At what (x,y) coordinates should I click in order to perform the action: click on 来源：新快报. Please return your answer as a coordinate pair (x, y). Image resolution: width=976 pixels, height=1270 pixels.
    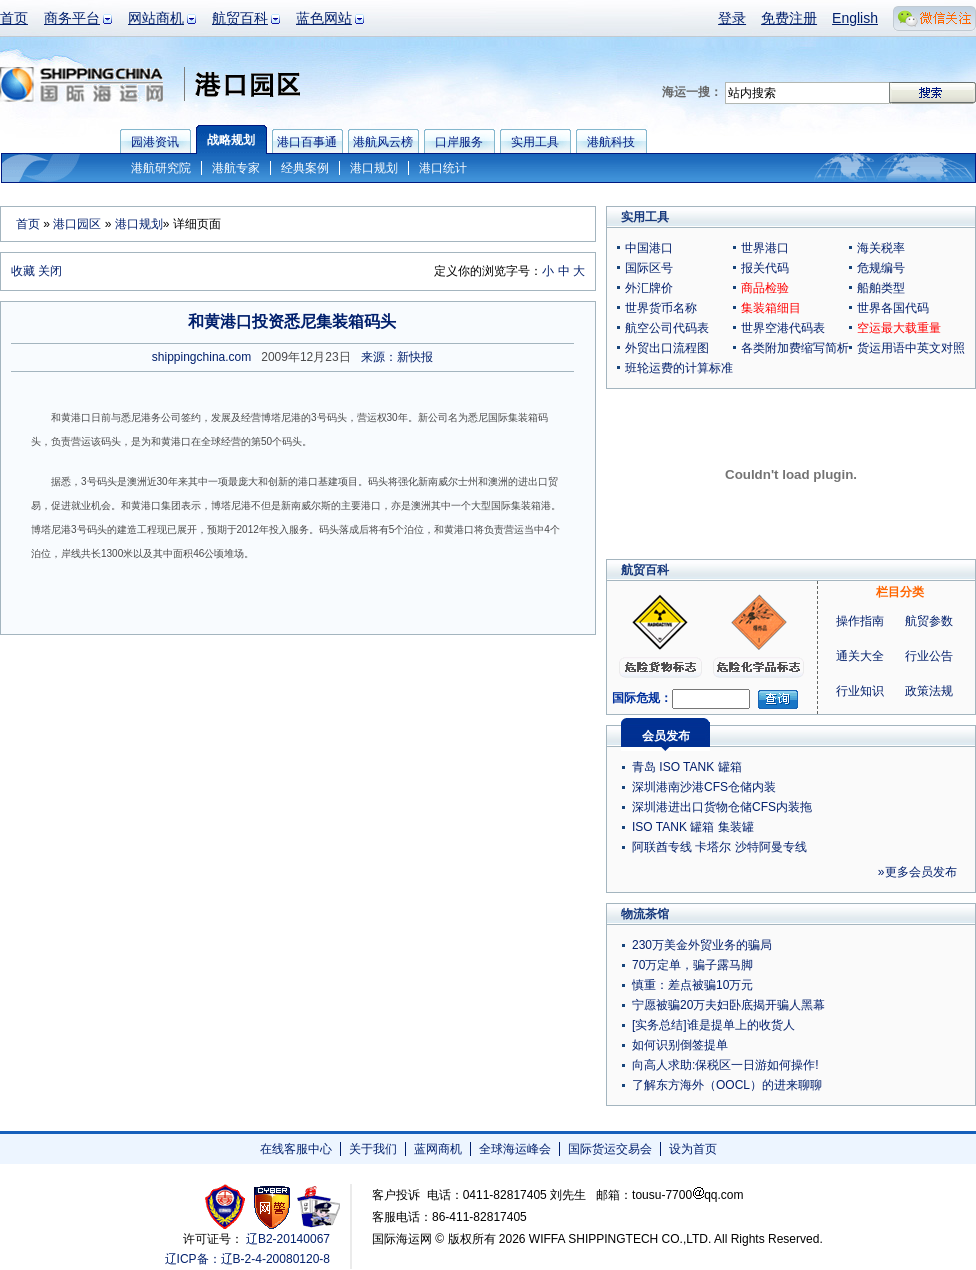
    Looking at the image, I should click on (397, 357).